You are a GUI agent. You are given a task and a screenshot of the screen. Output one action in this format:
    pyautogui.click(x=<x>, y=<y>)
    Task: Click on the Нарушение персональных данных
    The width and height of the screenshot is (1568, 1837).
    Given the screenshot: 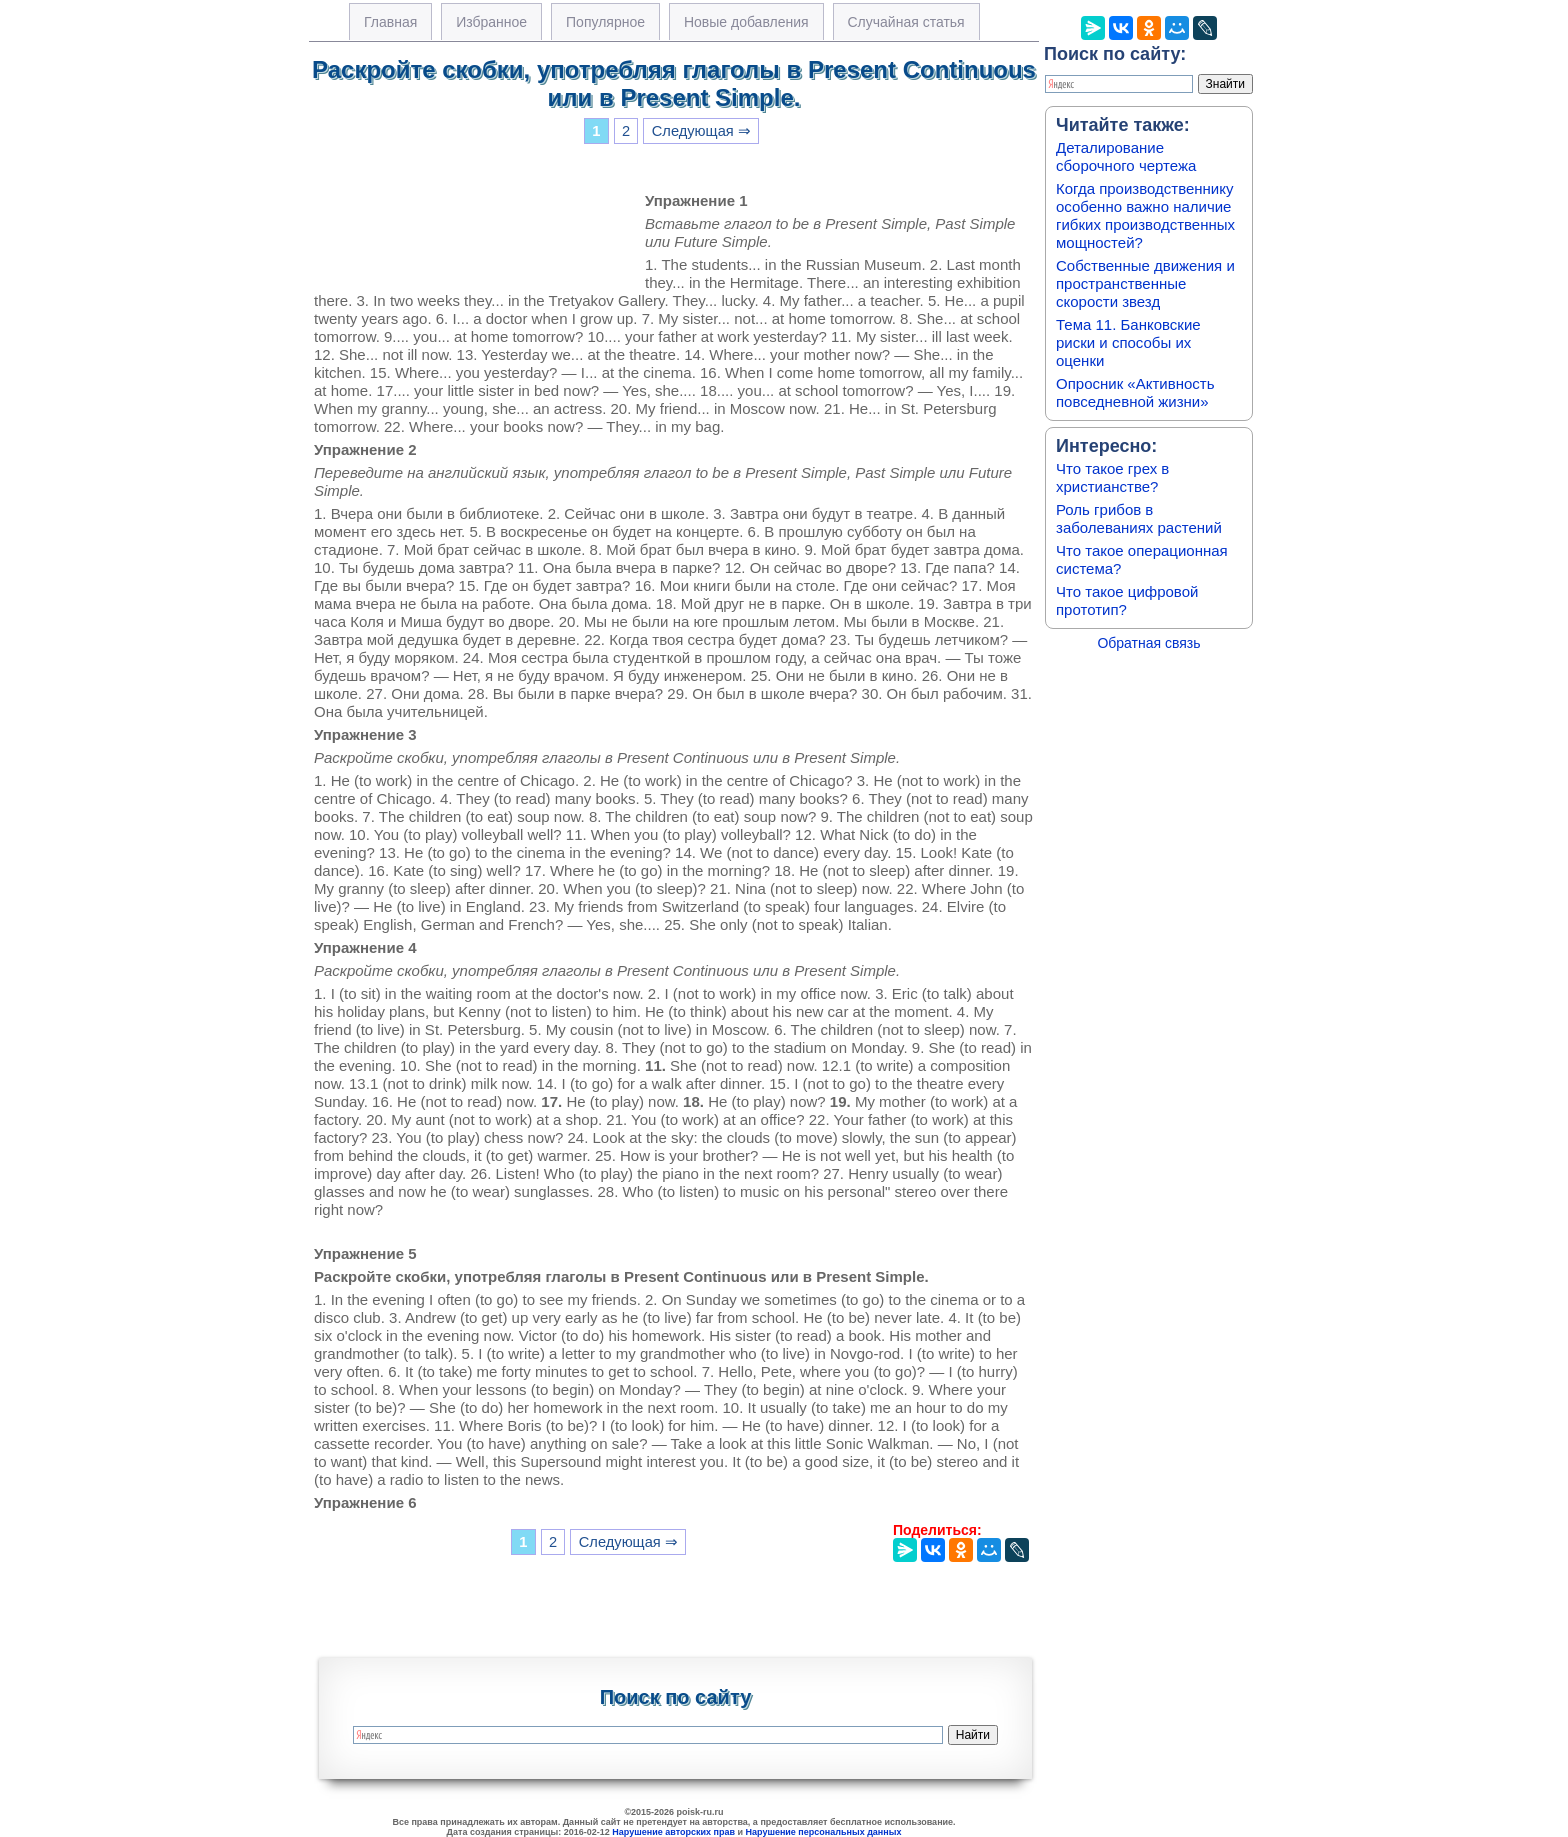 What is the action you would take?
    pyautogui.click(x=824, y=1832)
    